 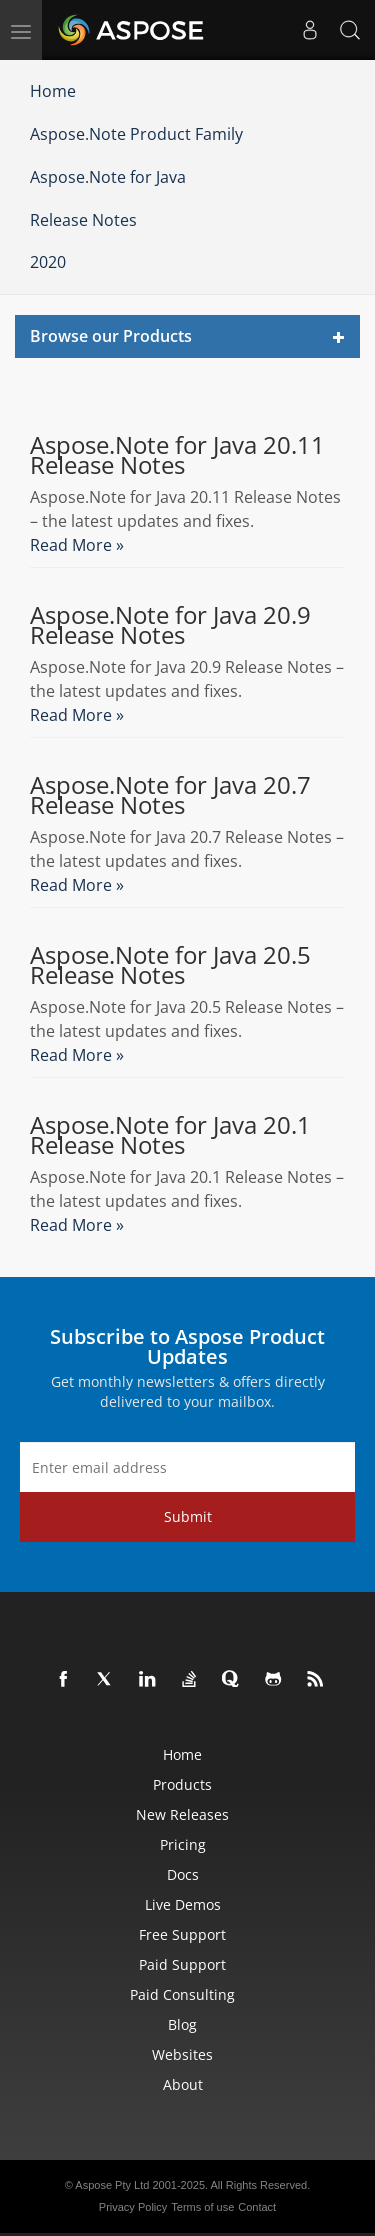 I want to click on Aspose.Note for Java 20.1 Release Notes, so click(x=170, y=1135).